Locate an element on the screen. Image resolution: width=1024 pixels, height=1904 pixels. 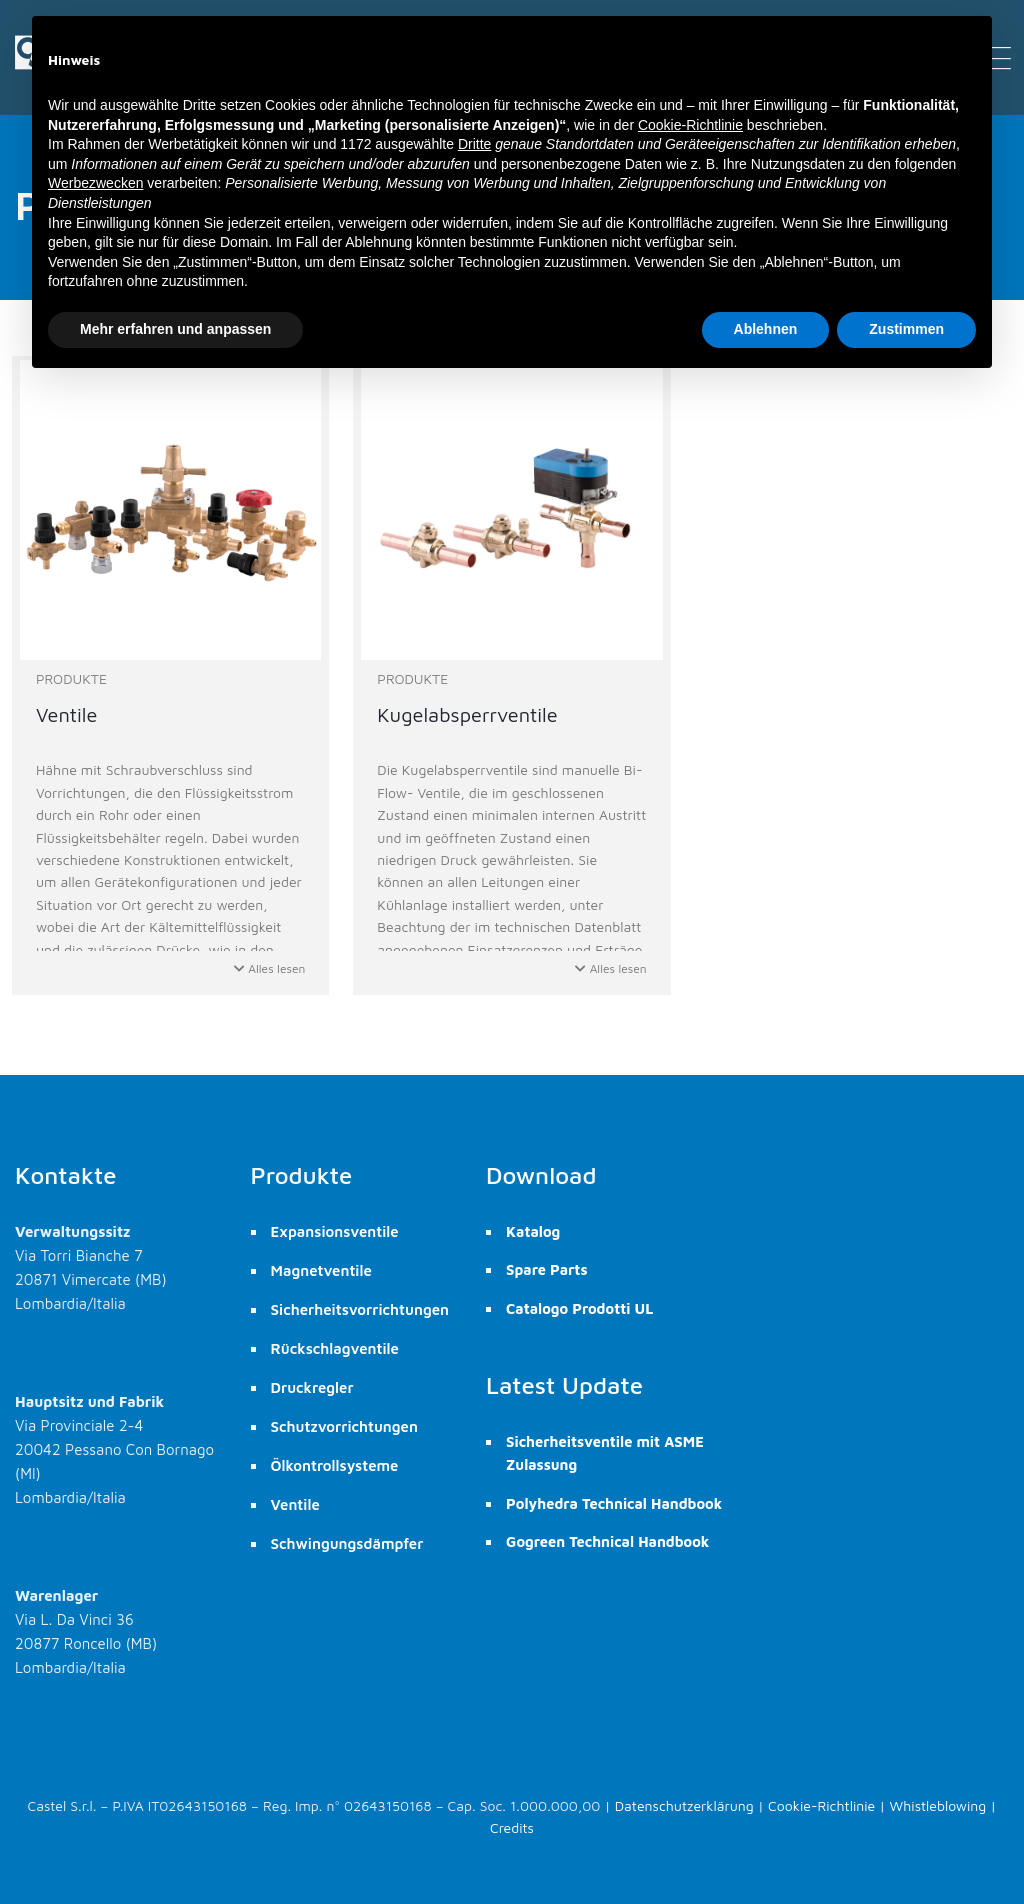
Mehr erfahren und anpassen [button] is located at coordinates (175, 329).